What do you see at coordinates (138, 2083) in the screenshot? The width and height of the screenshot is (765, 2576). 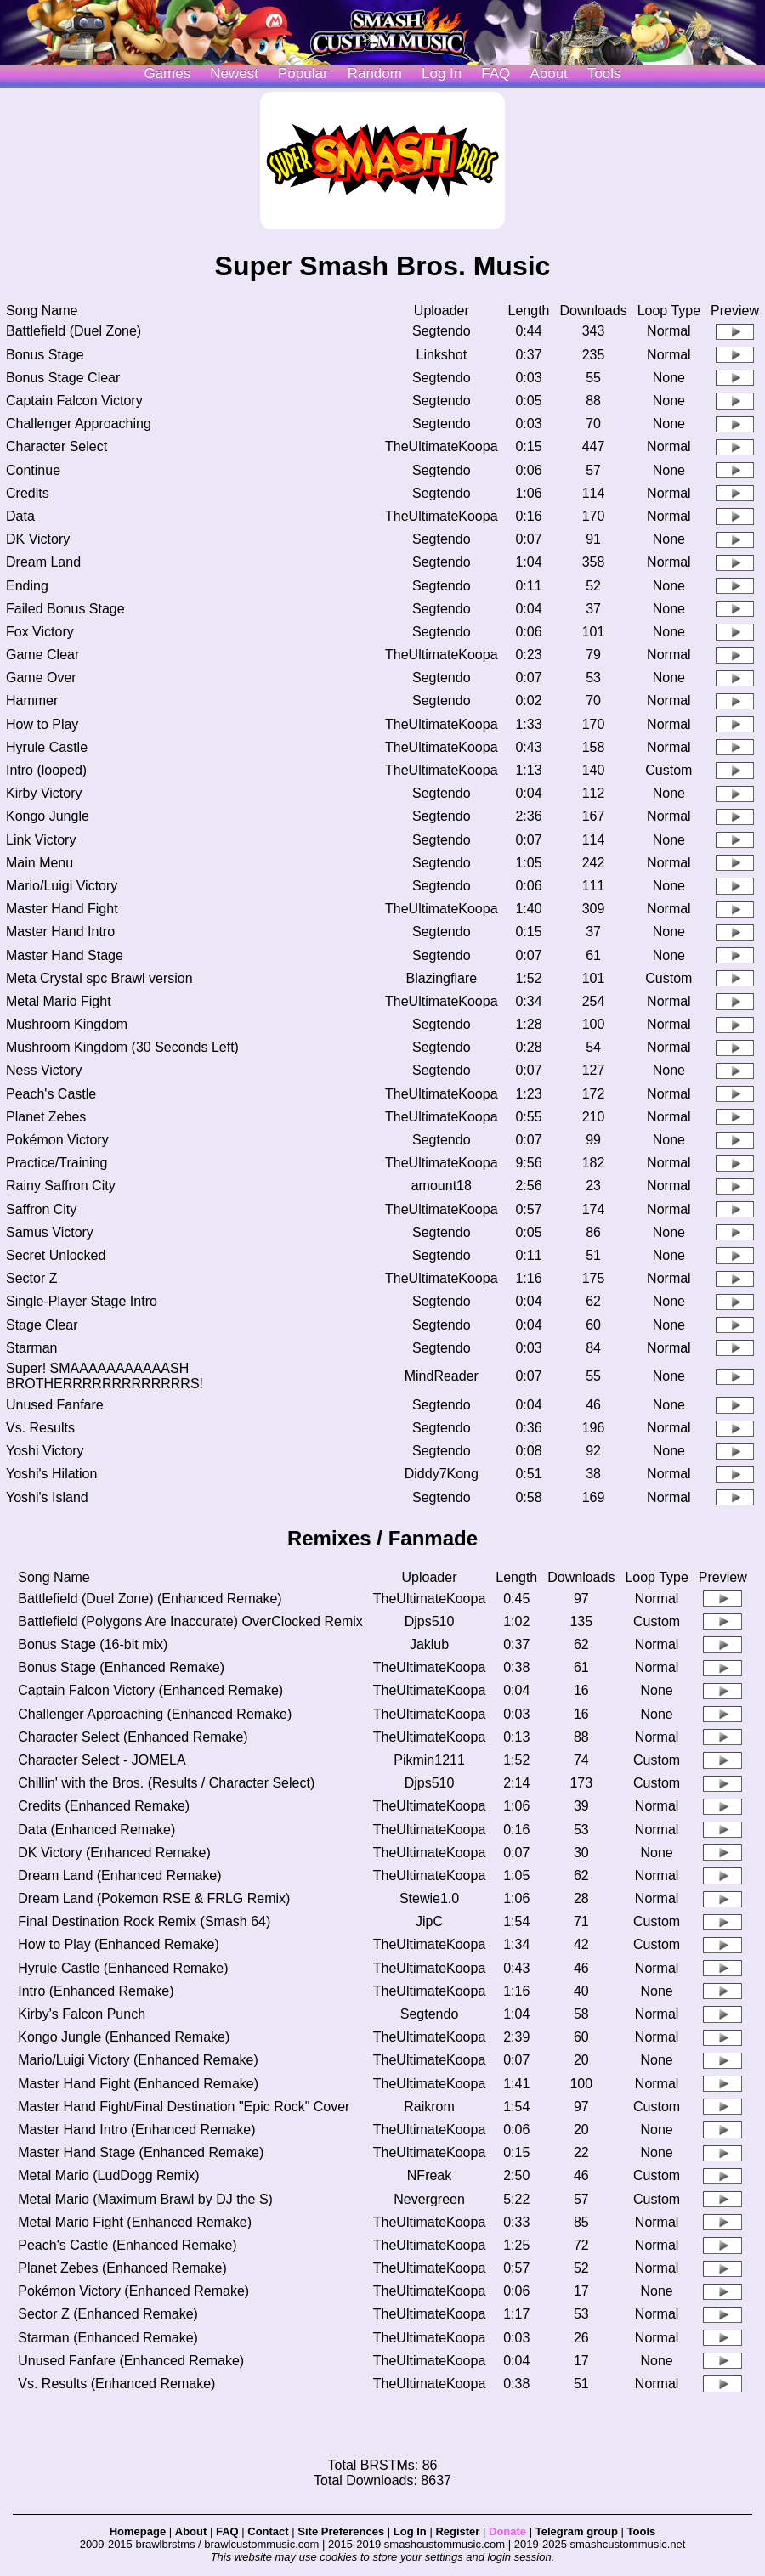 I see `Master Hand Fight (Enhanced Remake)` at bounding box center [138, 2083].